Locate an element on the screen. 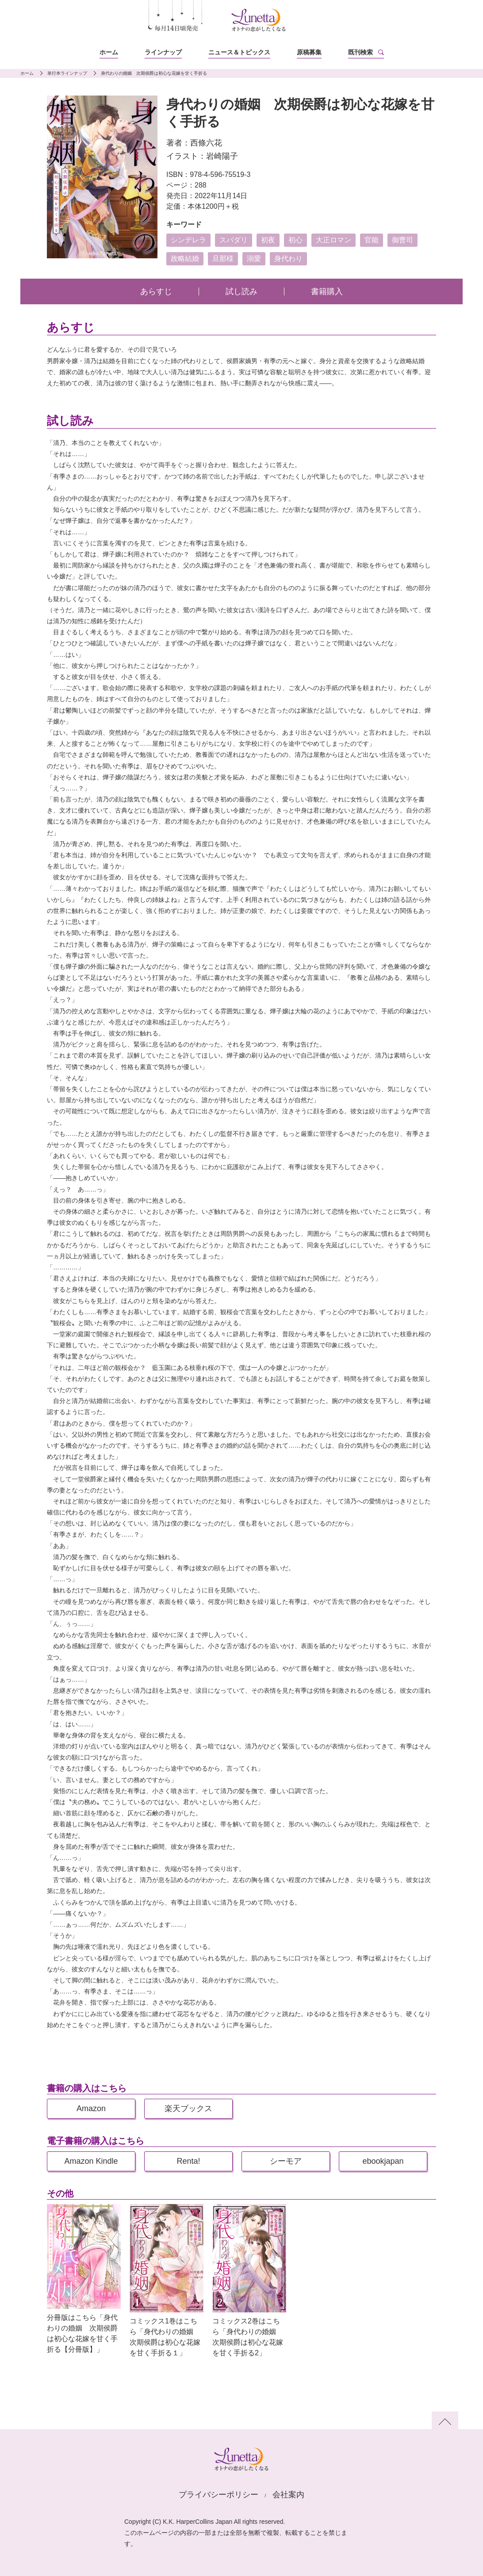  旦那様 is located at coordinates (223, 258).